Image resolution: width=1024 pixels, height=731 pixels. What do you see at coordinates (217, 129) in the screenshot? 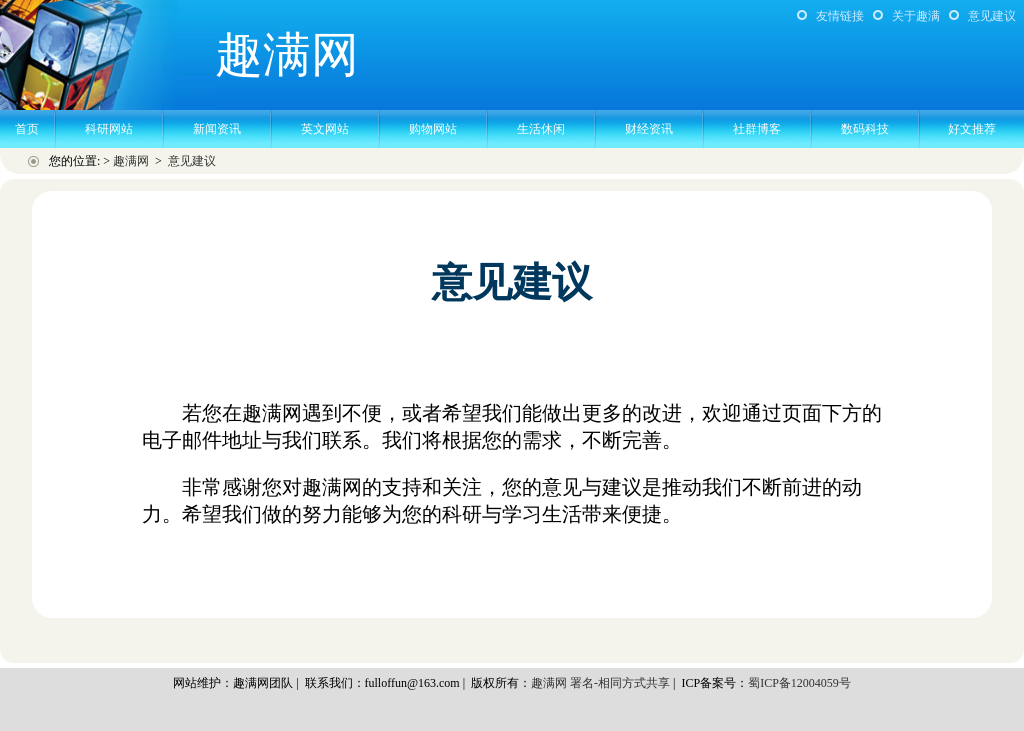
I see `新闻资讯` at bounding box center [217, 129].